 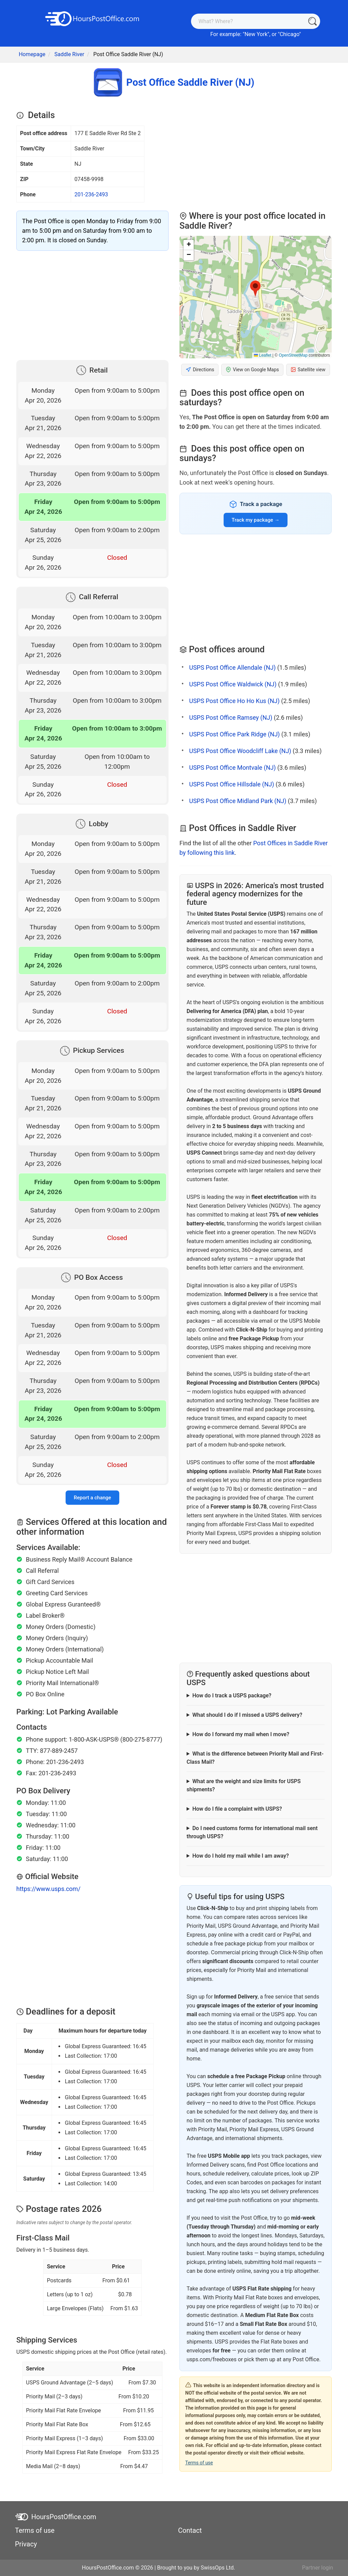 What do you see at coordinates (231, 784) in the screenshot?
I see `USPS Post Office Hillsdale (NJ)` at bounding box center [231, 784].